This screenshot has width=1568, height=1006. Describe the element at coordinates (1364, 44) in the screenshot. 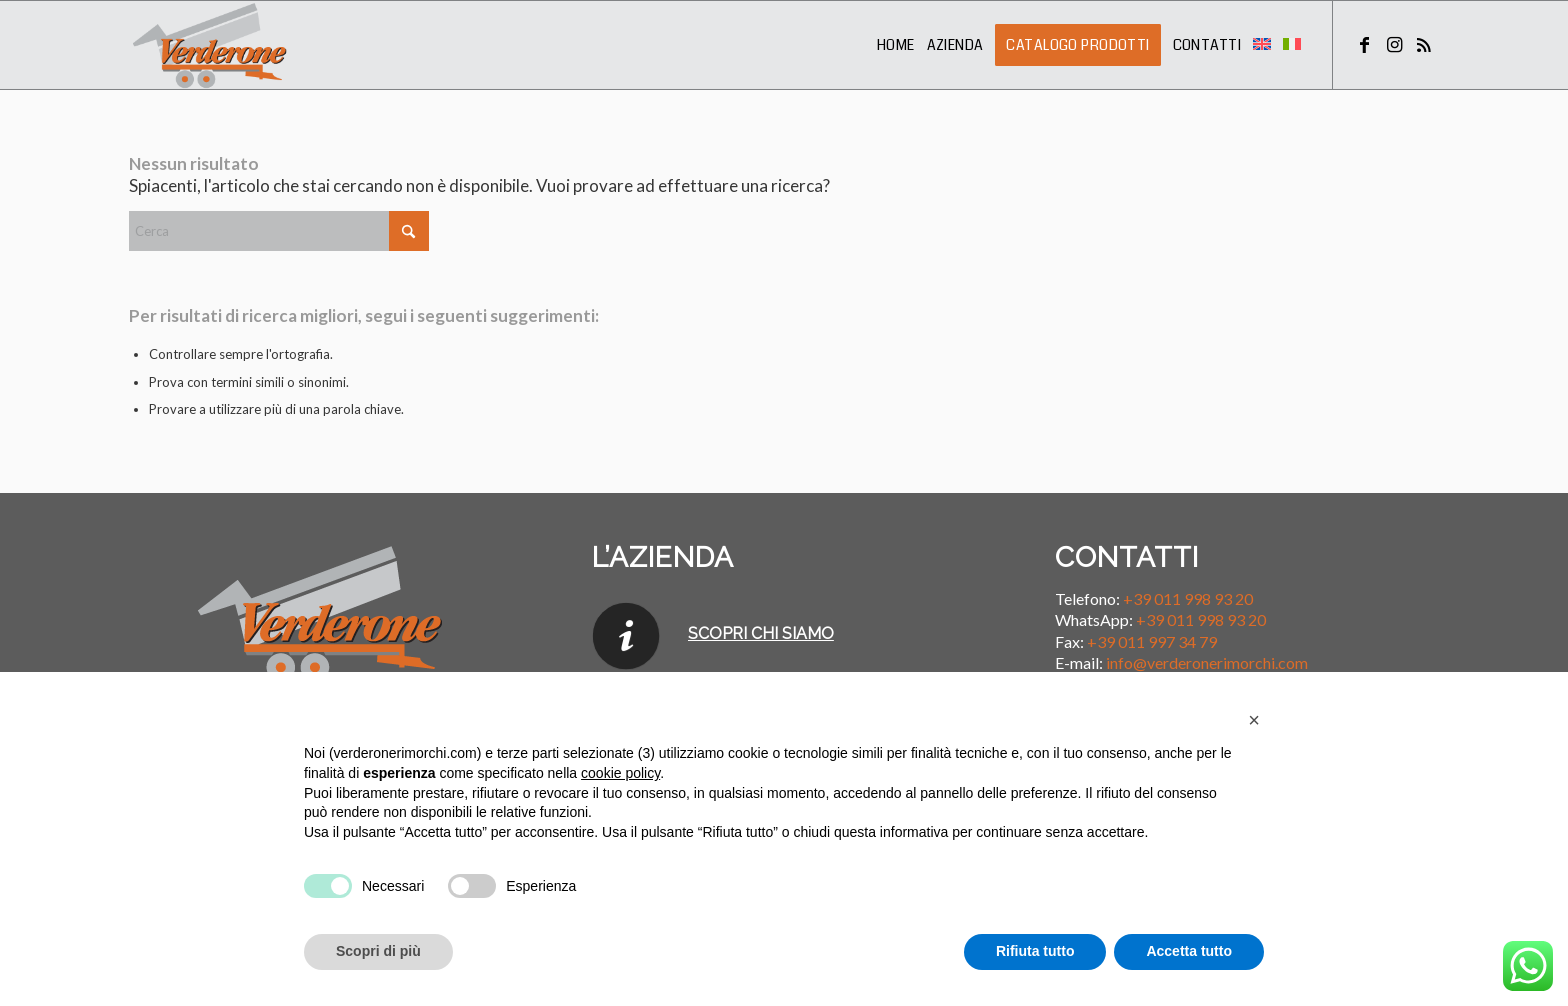

I see `[Collegamento a Facebook]` at that location.